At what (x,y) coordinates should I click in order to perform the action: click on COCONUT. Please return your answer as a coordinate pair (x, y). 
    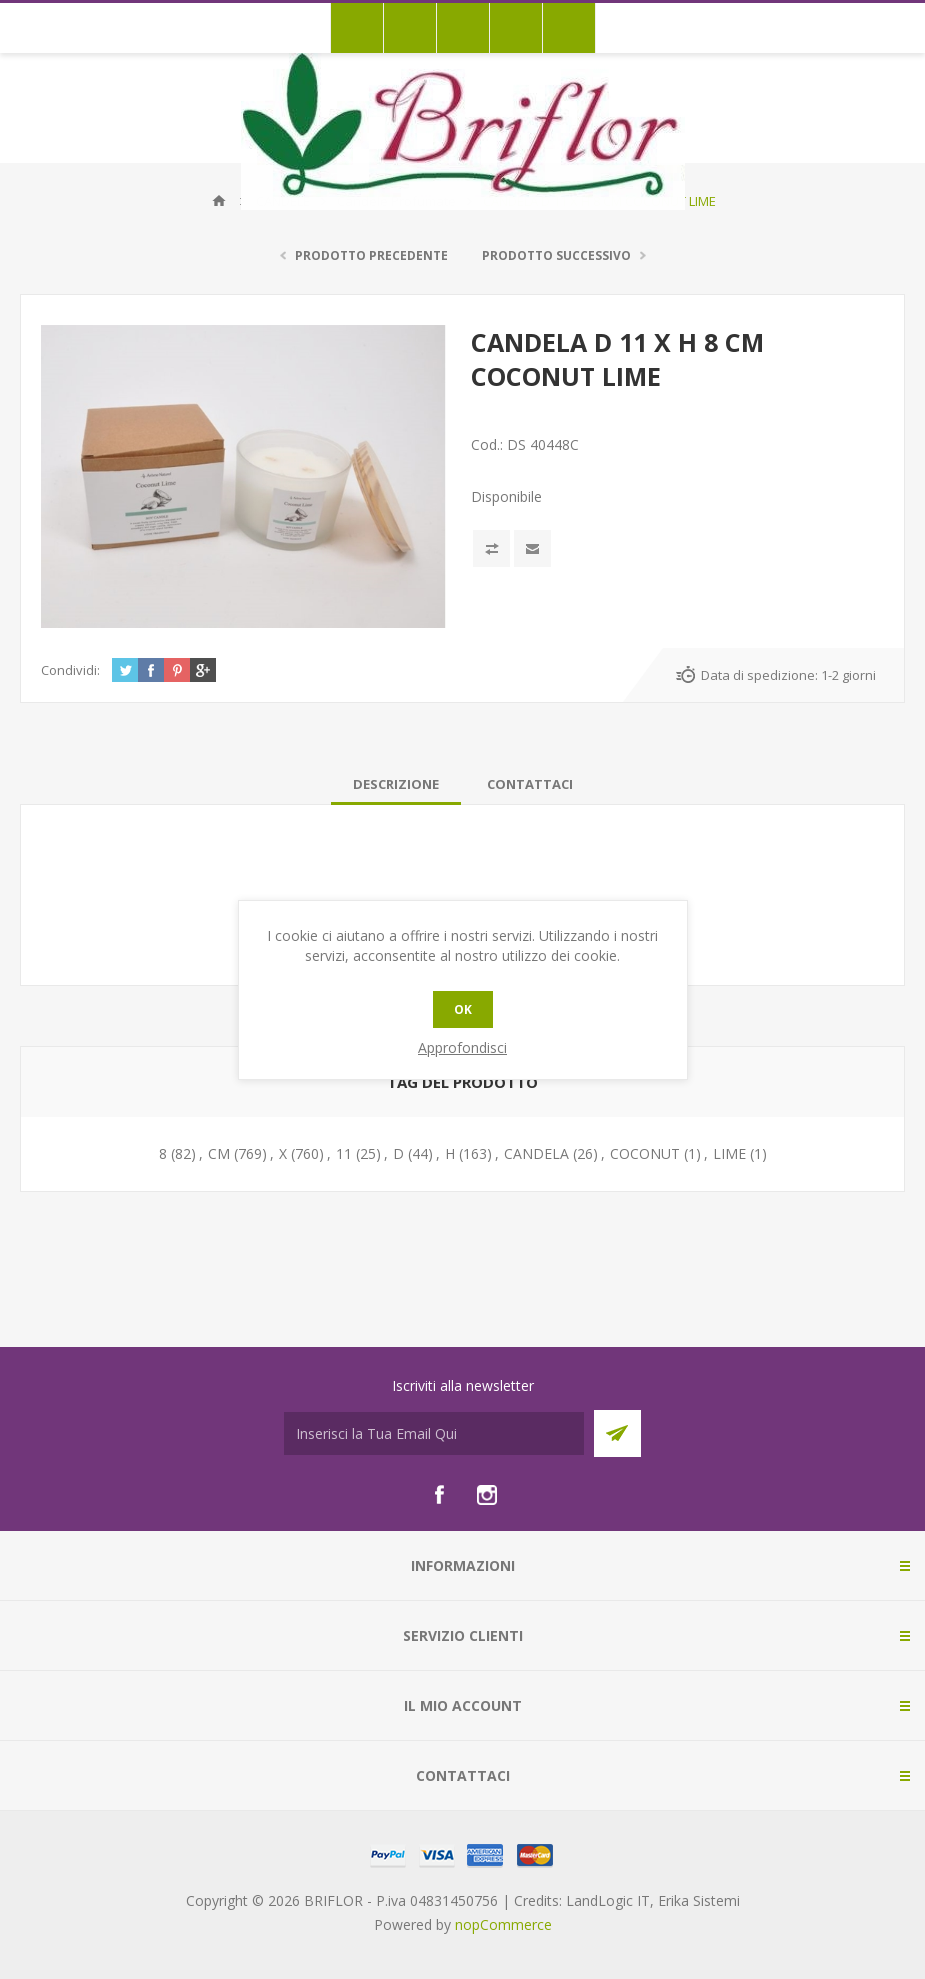
    Looking at the image, I should click on (645, 1153).